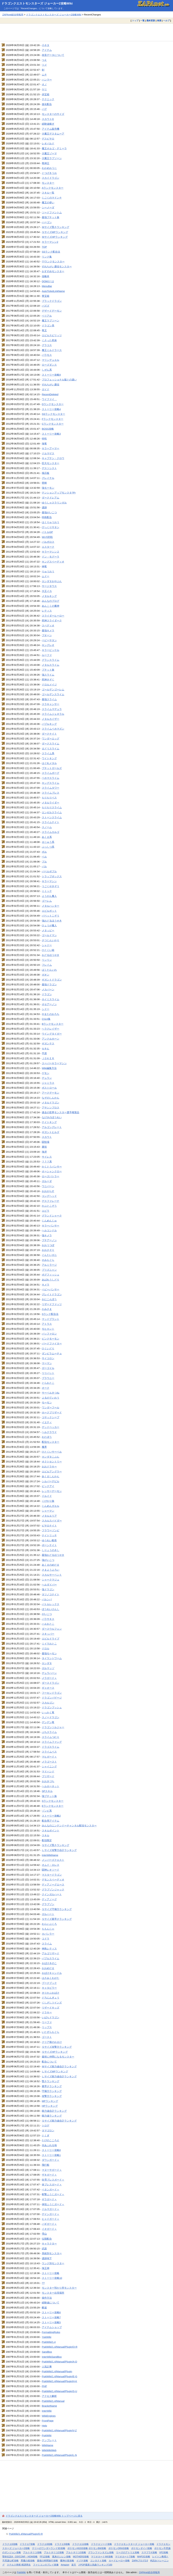 This screenshot has height=2576, width=173. Describe the element at coordinates (44, 856) in the screenshot. I see `ベル` at that location.